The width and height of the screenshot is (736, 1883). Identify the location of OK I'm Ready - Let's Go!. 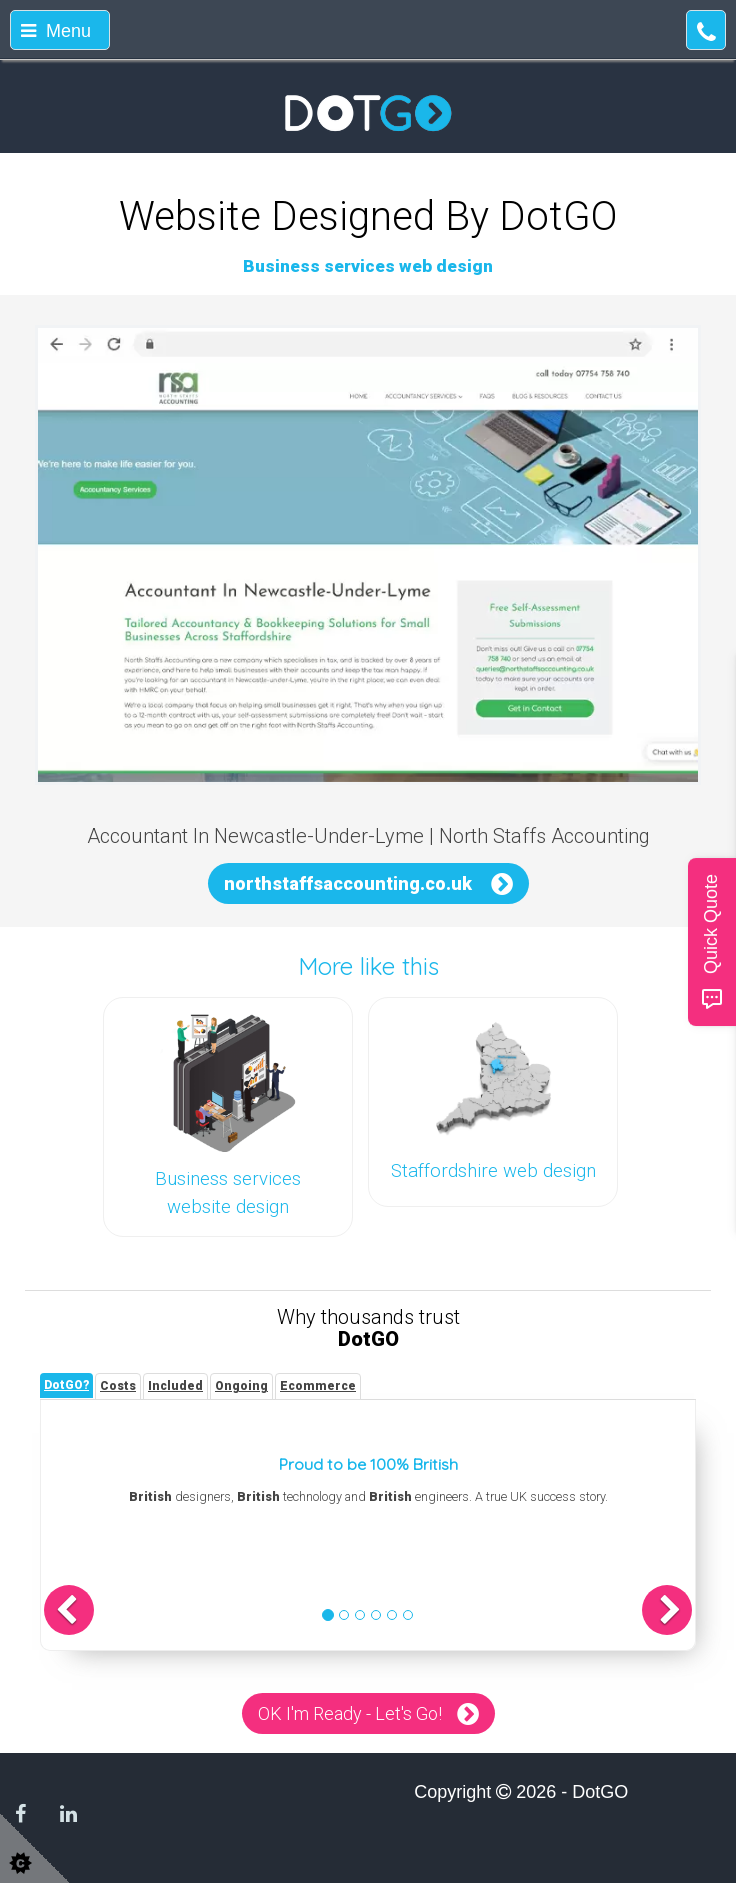
(350, 1713).